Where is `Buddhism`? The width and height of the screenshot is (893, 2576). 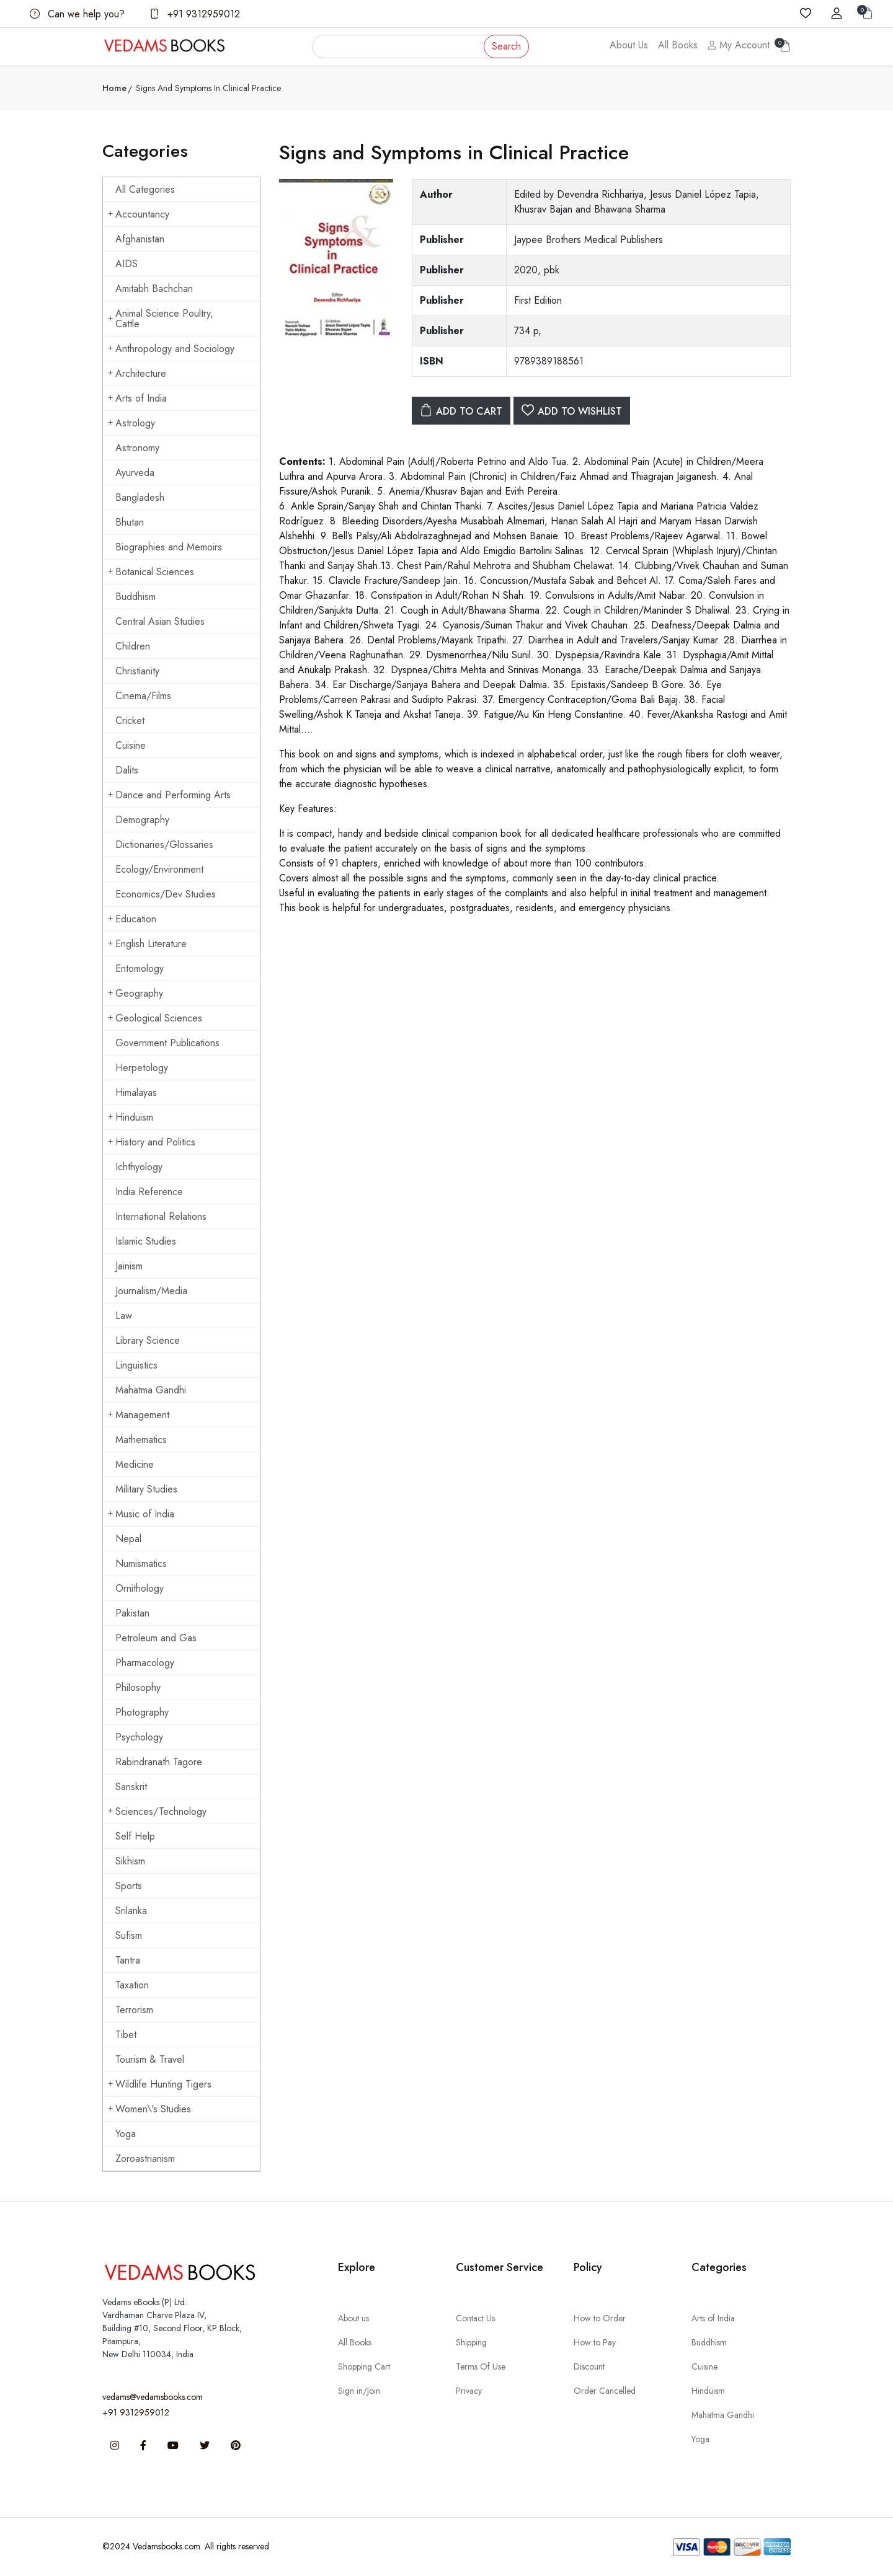 Buddhism is located at coordinates (135, 596).